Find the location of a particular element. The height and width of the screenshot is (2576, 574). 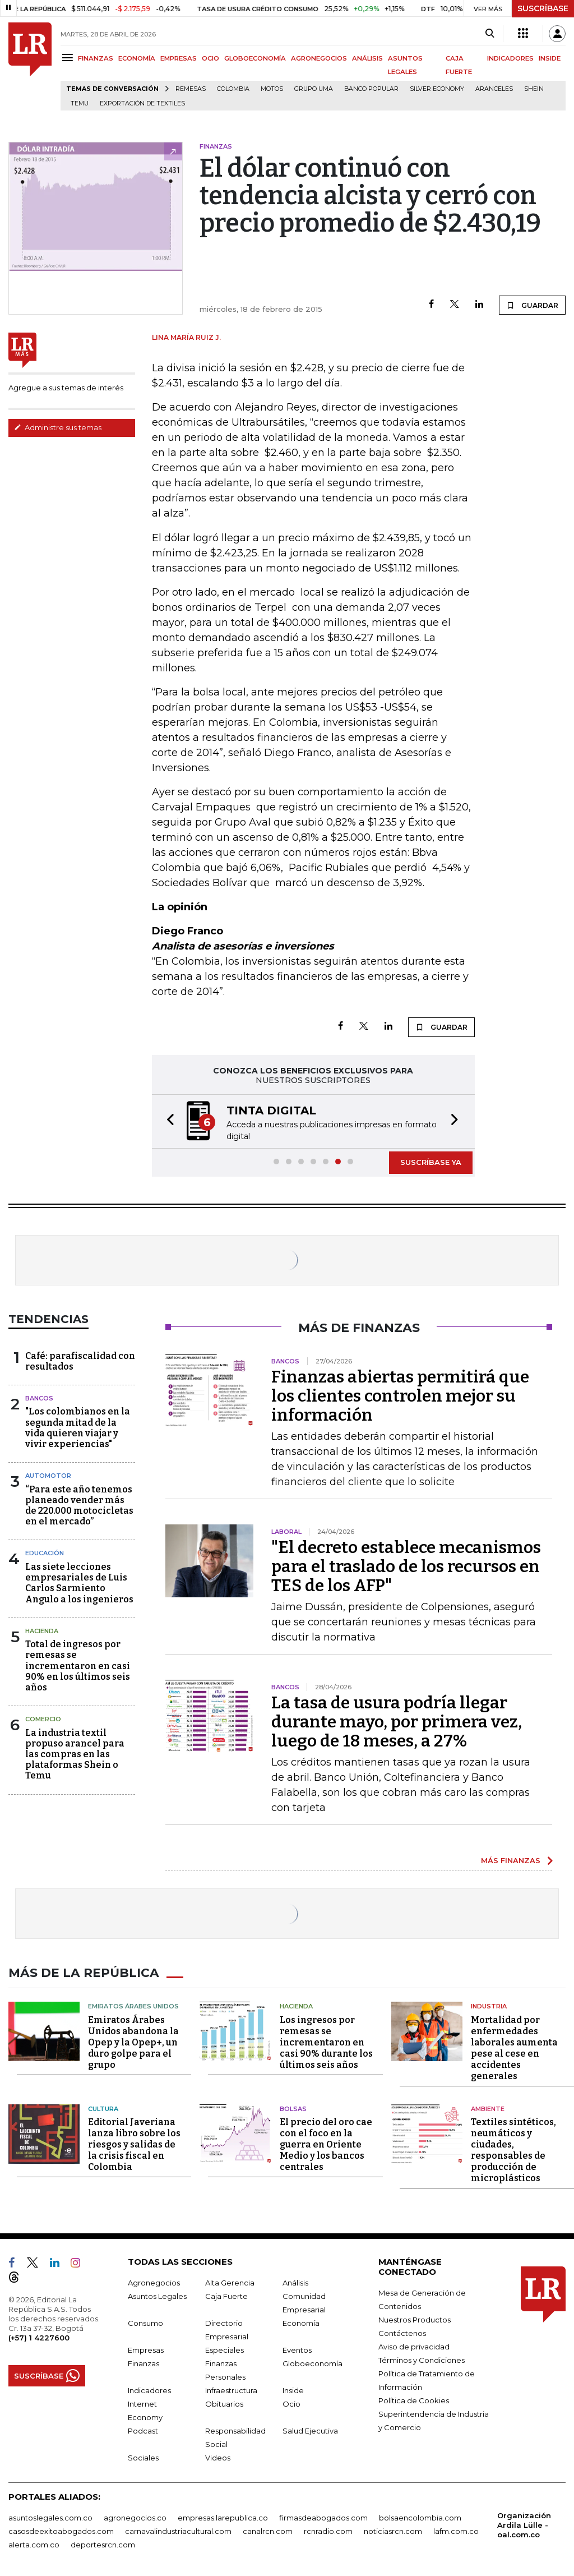

Colombia is located at coordinates (233, 89).